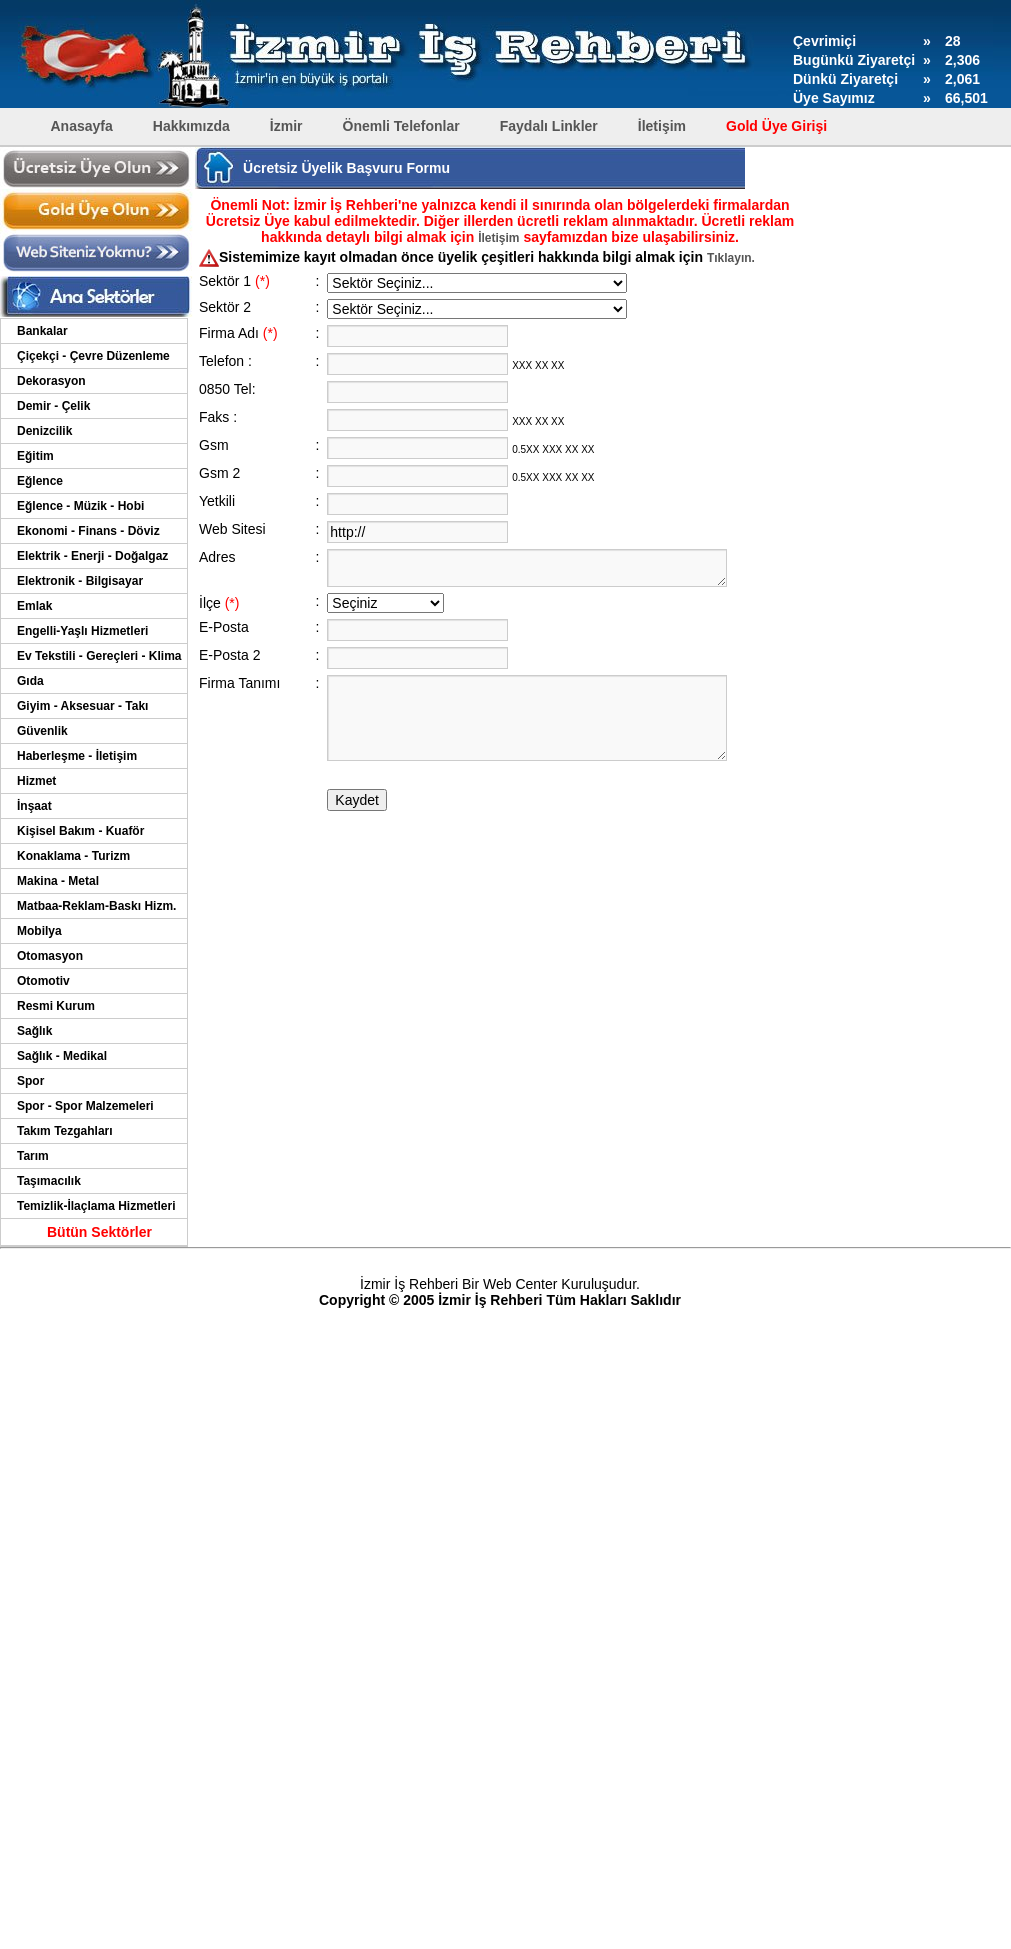 The width and height of the screenshot is (1011, 1949). Describe the element at coordinates (82, 631) in the screenshot. I see `Engelli-Yaşlı Hizmetleri` at that location.